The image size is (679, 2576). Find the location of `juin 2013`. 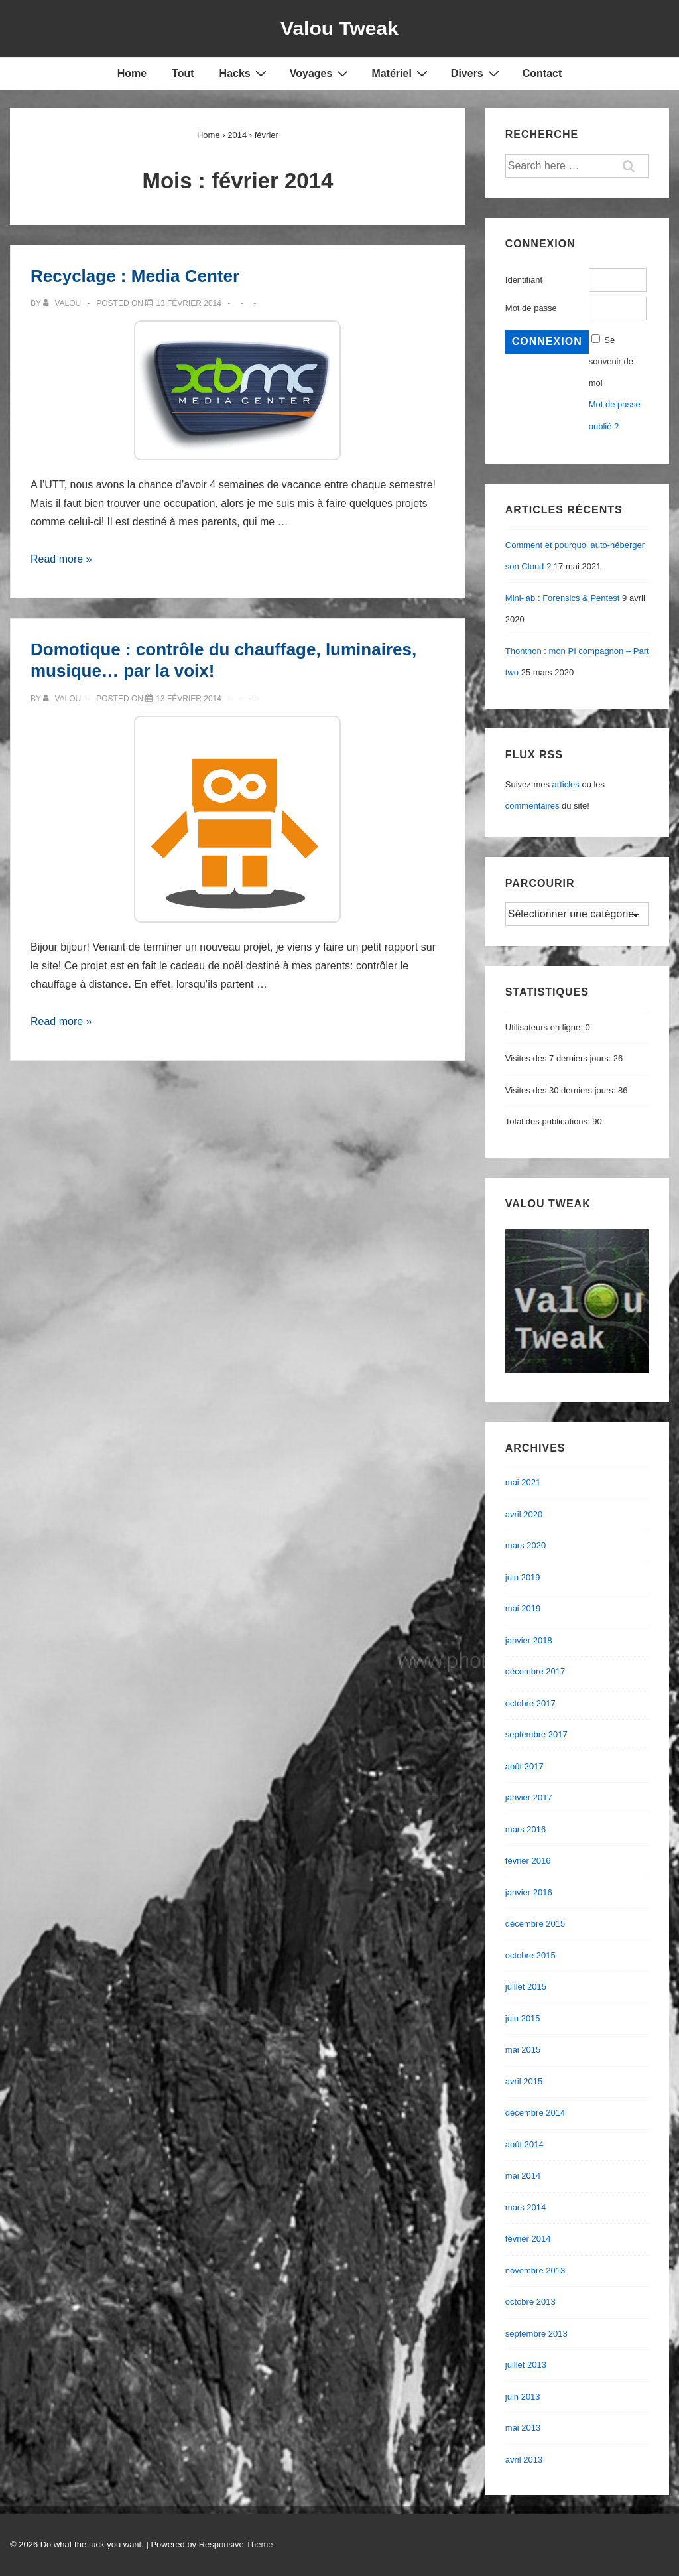

juin 2013 is located at coordinates (522, 2397).